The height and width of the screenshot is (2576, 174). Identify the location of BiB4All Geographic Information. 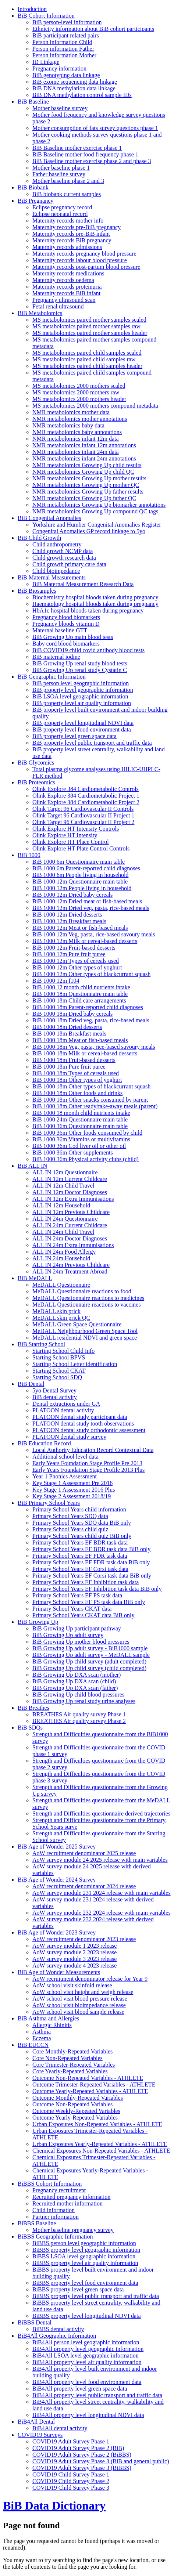
(57, 2336).